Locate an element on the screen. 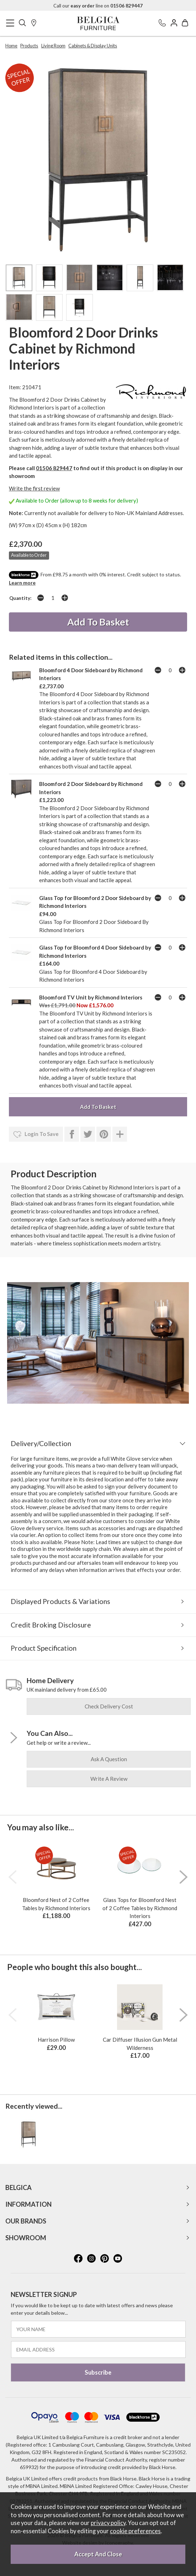 The image size is (196, 2576). write a review is located at coordinates (108, 1778).